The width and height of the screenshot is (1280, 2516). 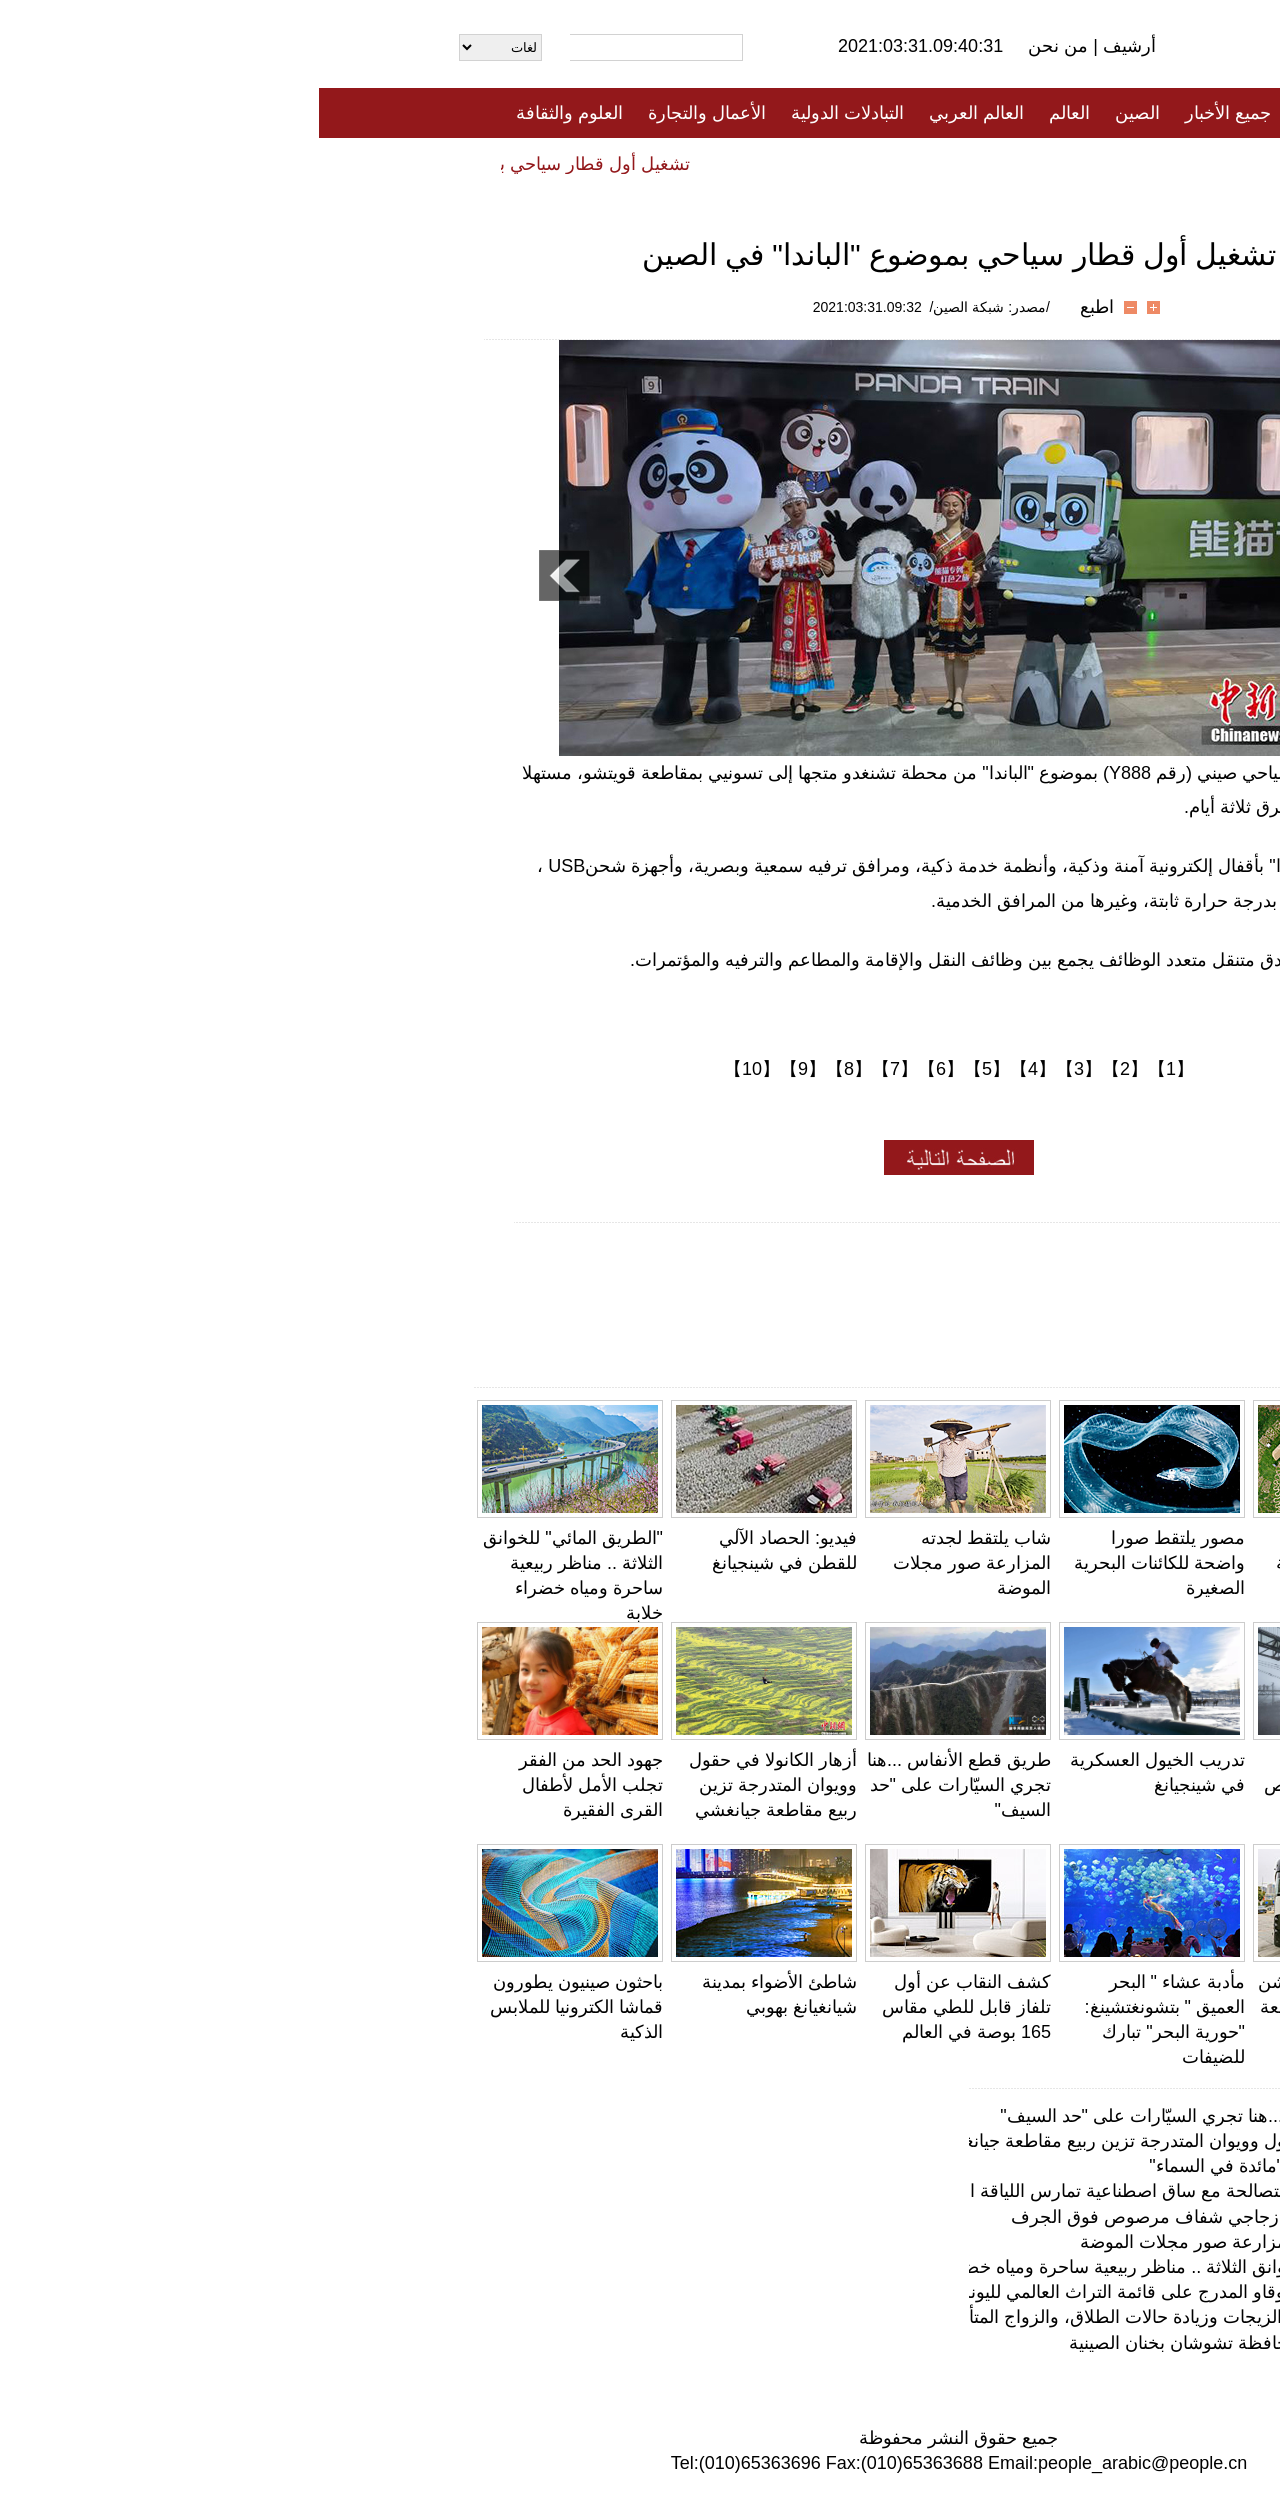 What do you see at coordinates (846, 2267) in the screenshot?
I see `"الطريق المائي" للخوانق الثلاثة .. مناظر ربيعية ساحرة ومياه خضراء خلابة` at bounding box center [846, 2267].